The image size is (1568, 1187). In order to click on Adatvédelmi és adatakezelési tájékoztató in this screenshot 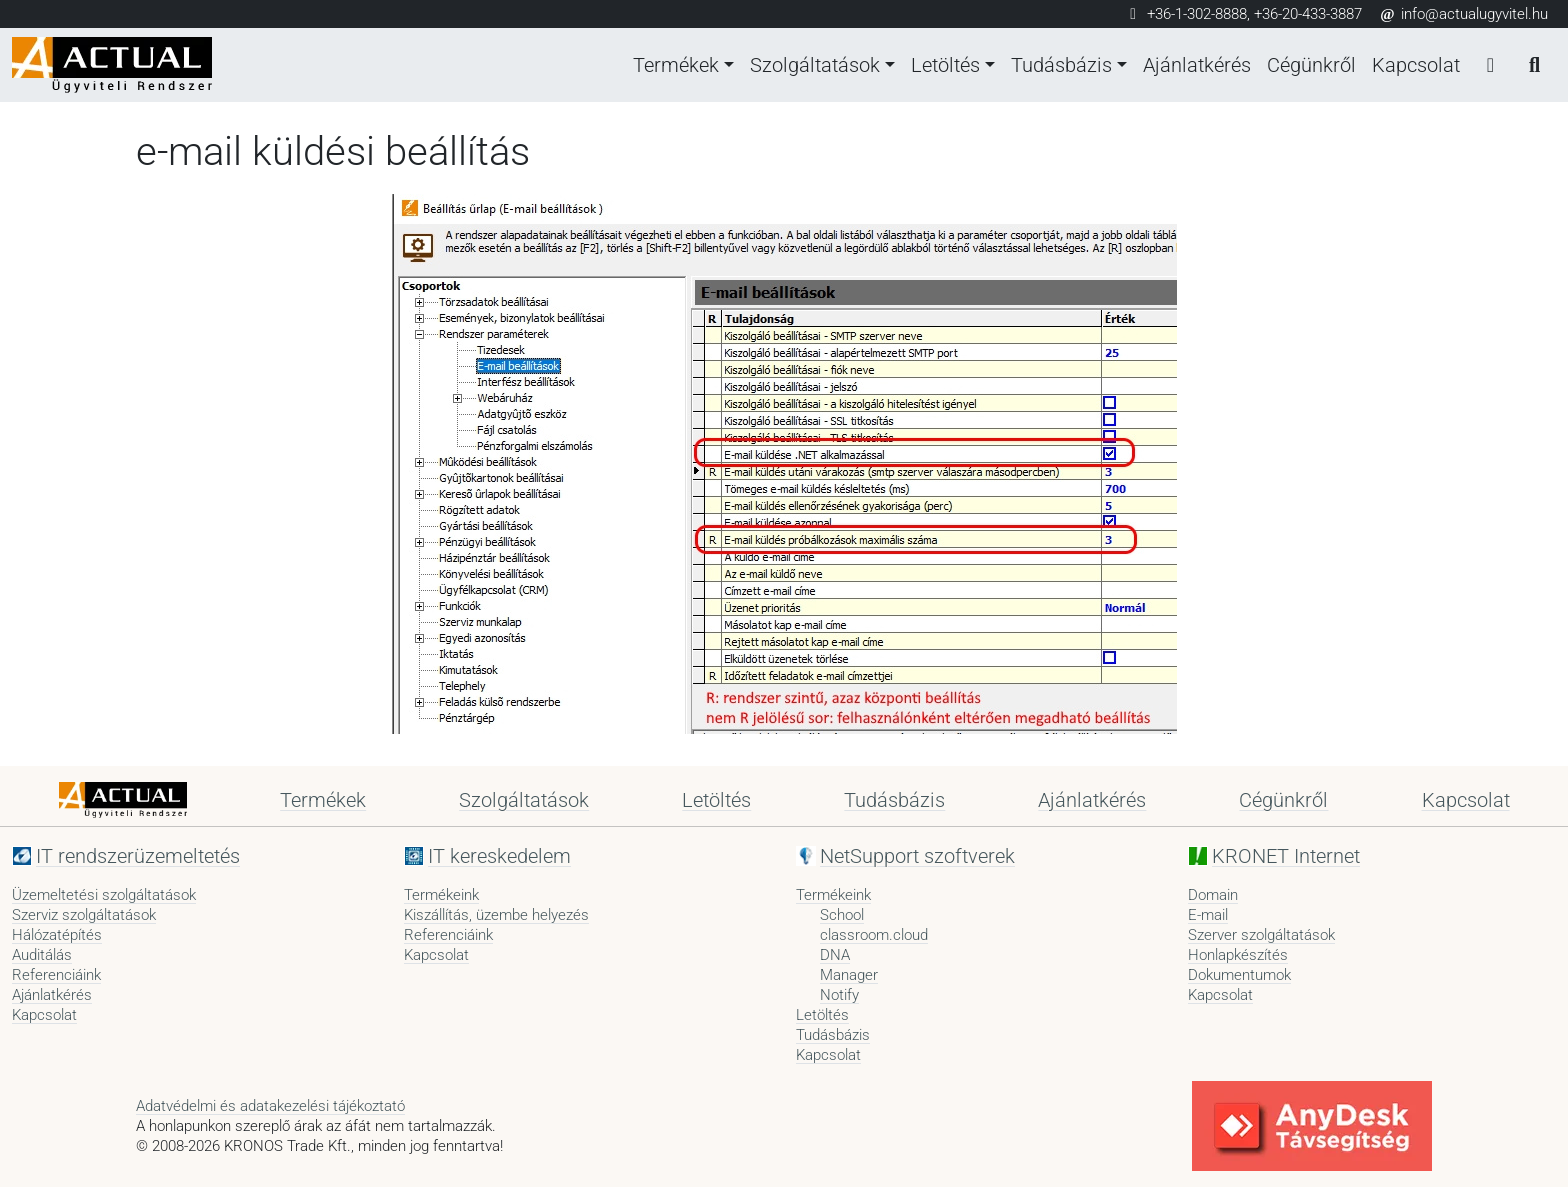, I will do `click(270, 1106)`.